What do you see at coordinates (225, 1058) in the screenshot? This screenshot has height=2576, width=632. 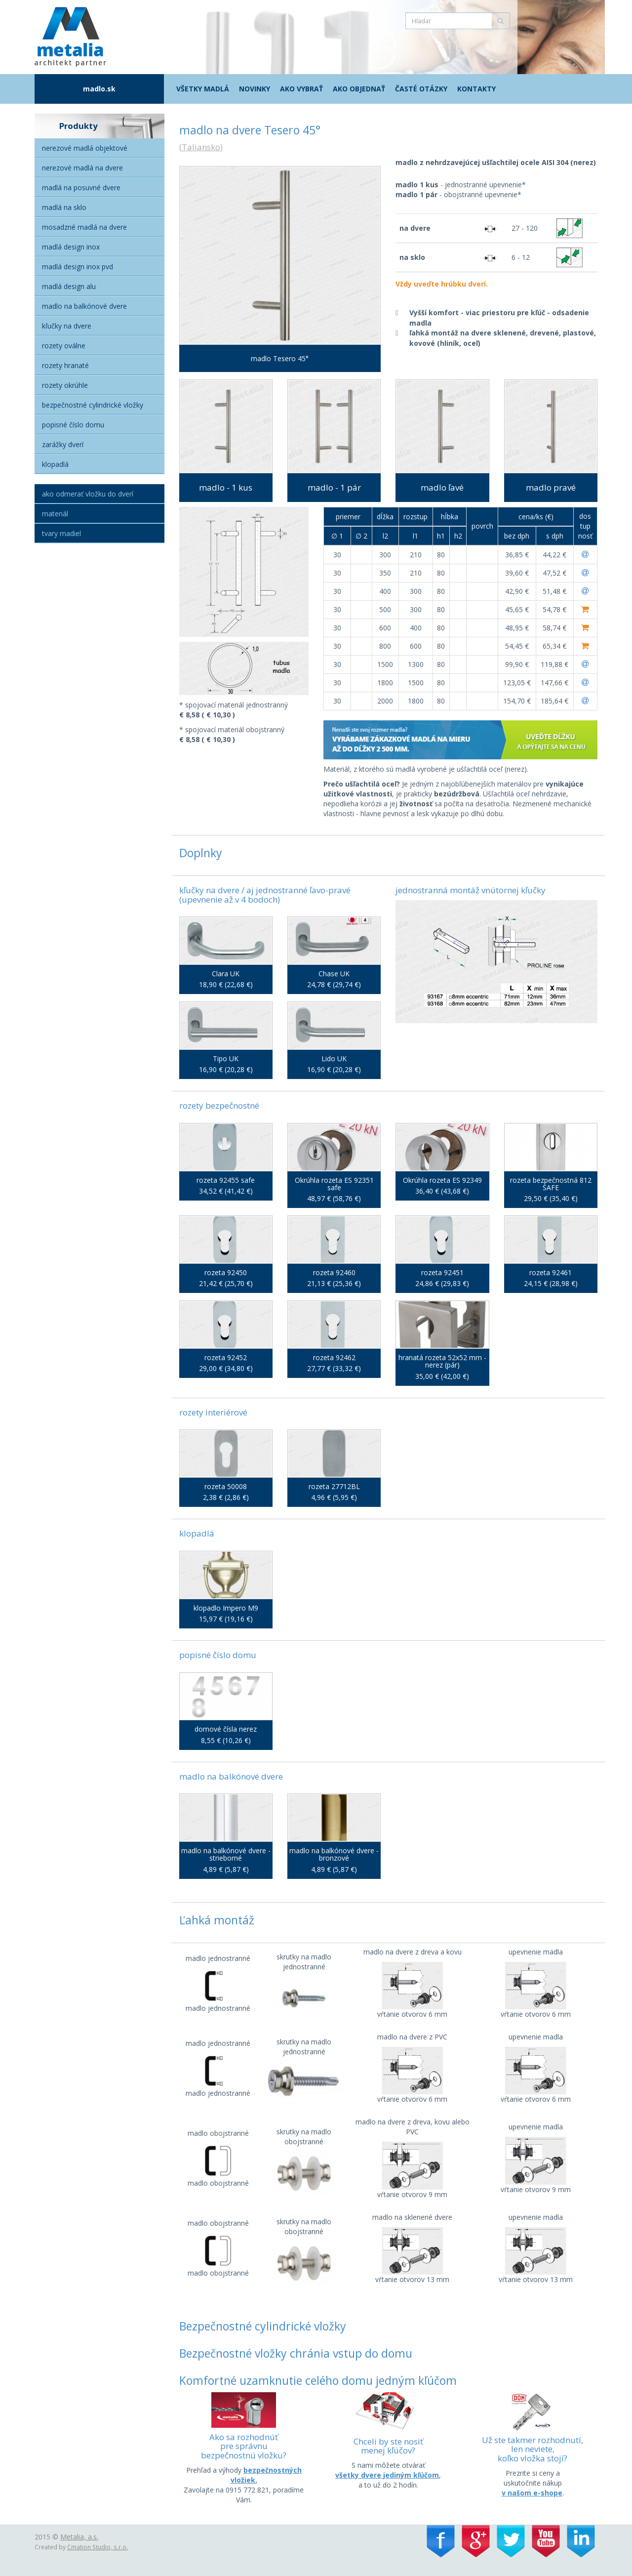 I see `Tipo UK` at bounding box center [225, 1058].